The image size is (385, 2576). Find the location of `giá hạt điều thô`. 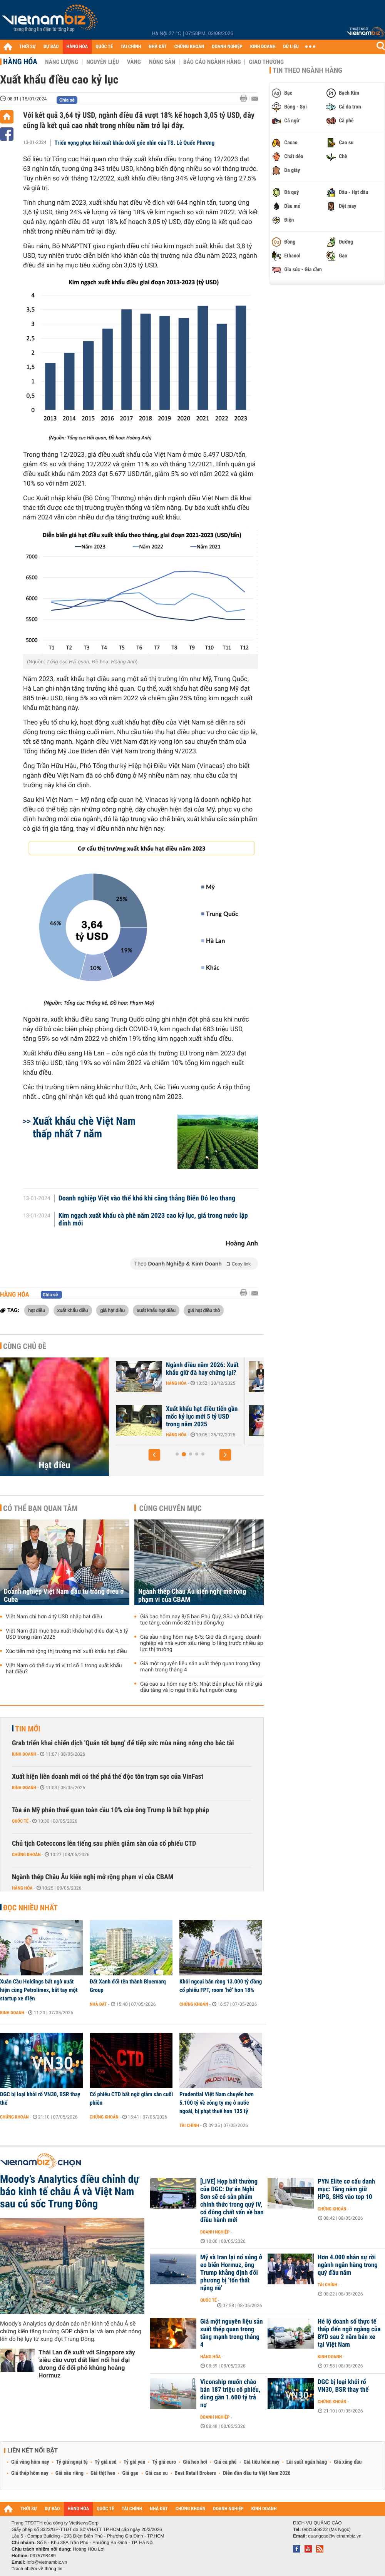

giá hạt điều thô is located at coordinates (203, 1310).